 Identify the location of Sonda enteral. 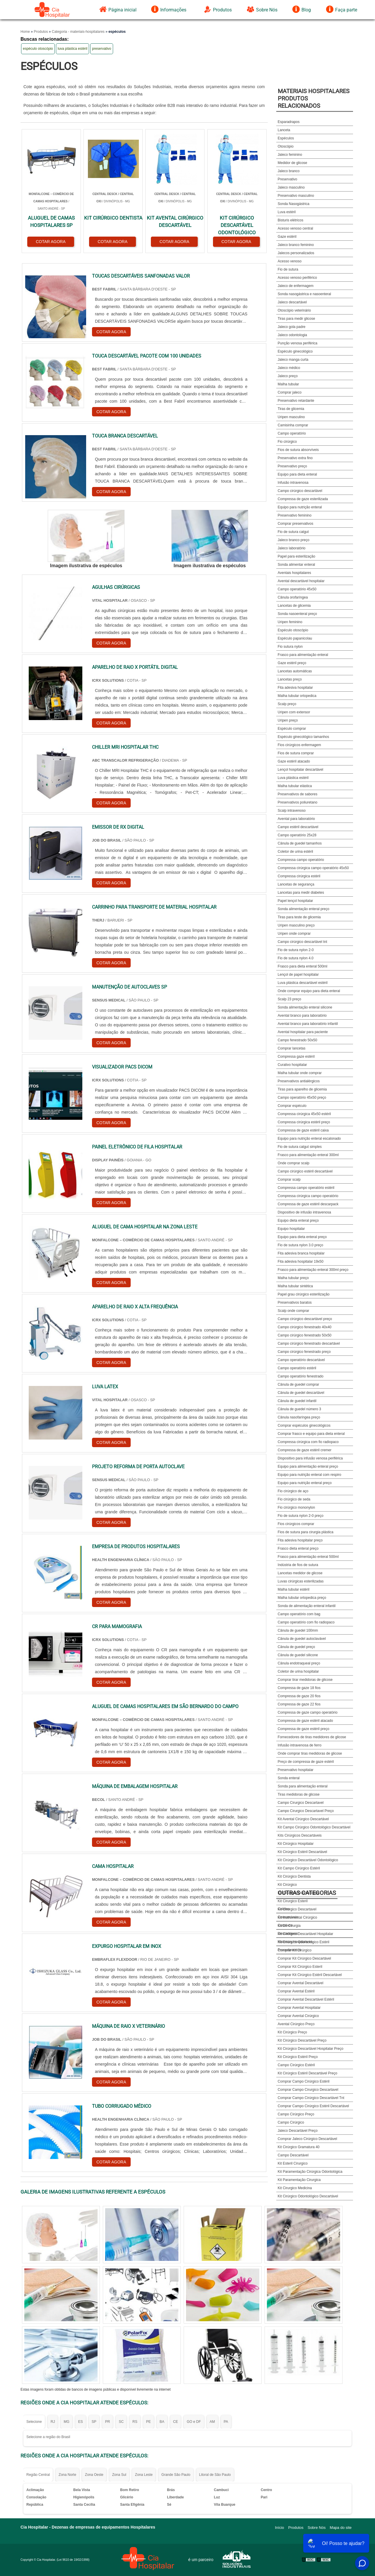
(289, 1778).